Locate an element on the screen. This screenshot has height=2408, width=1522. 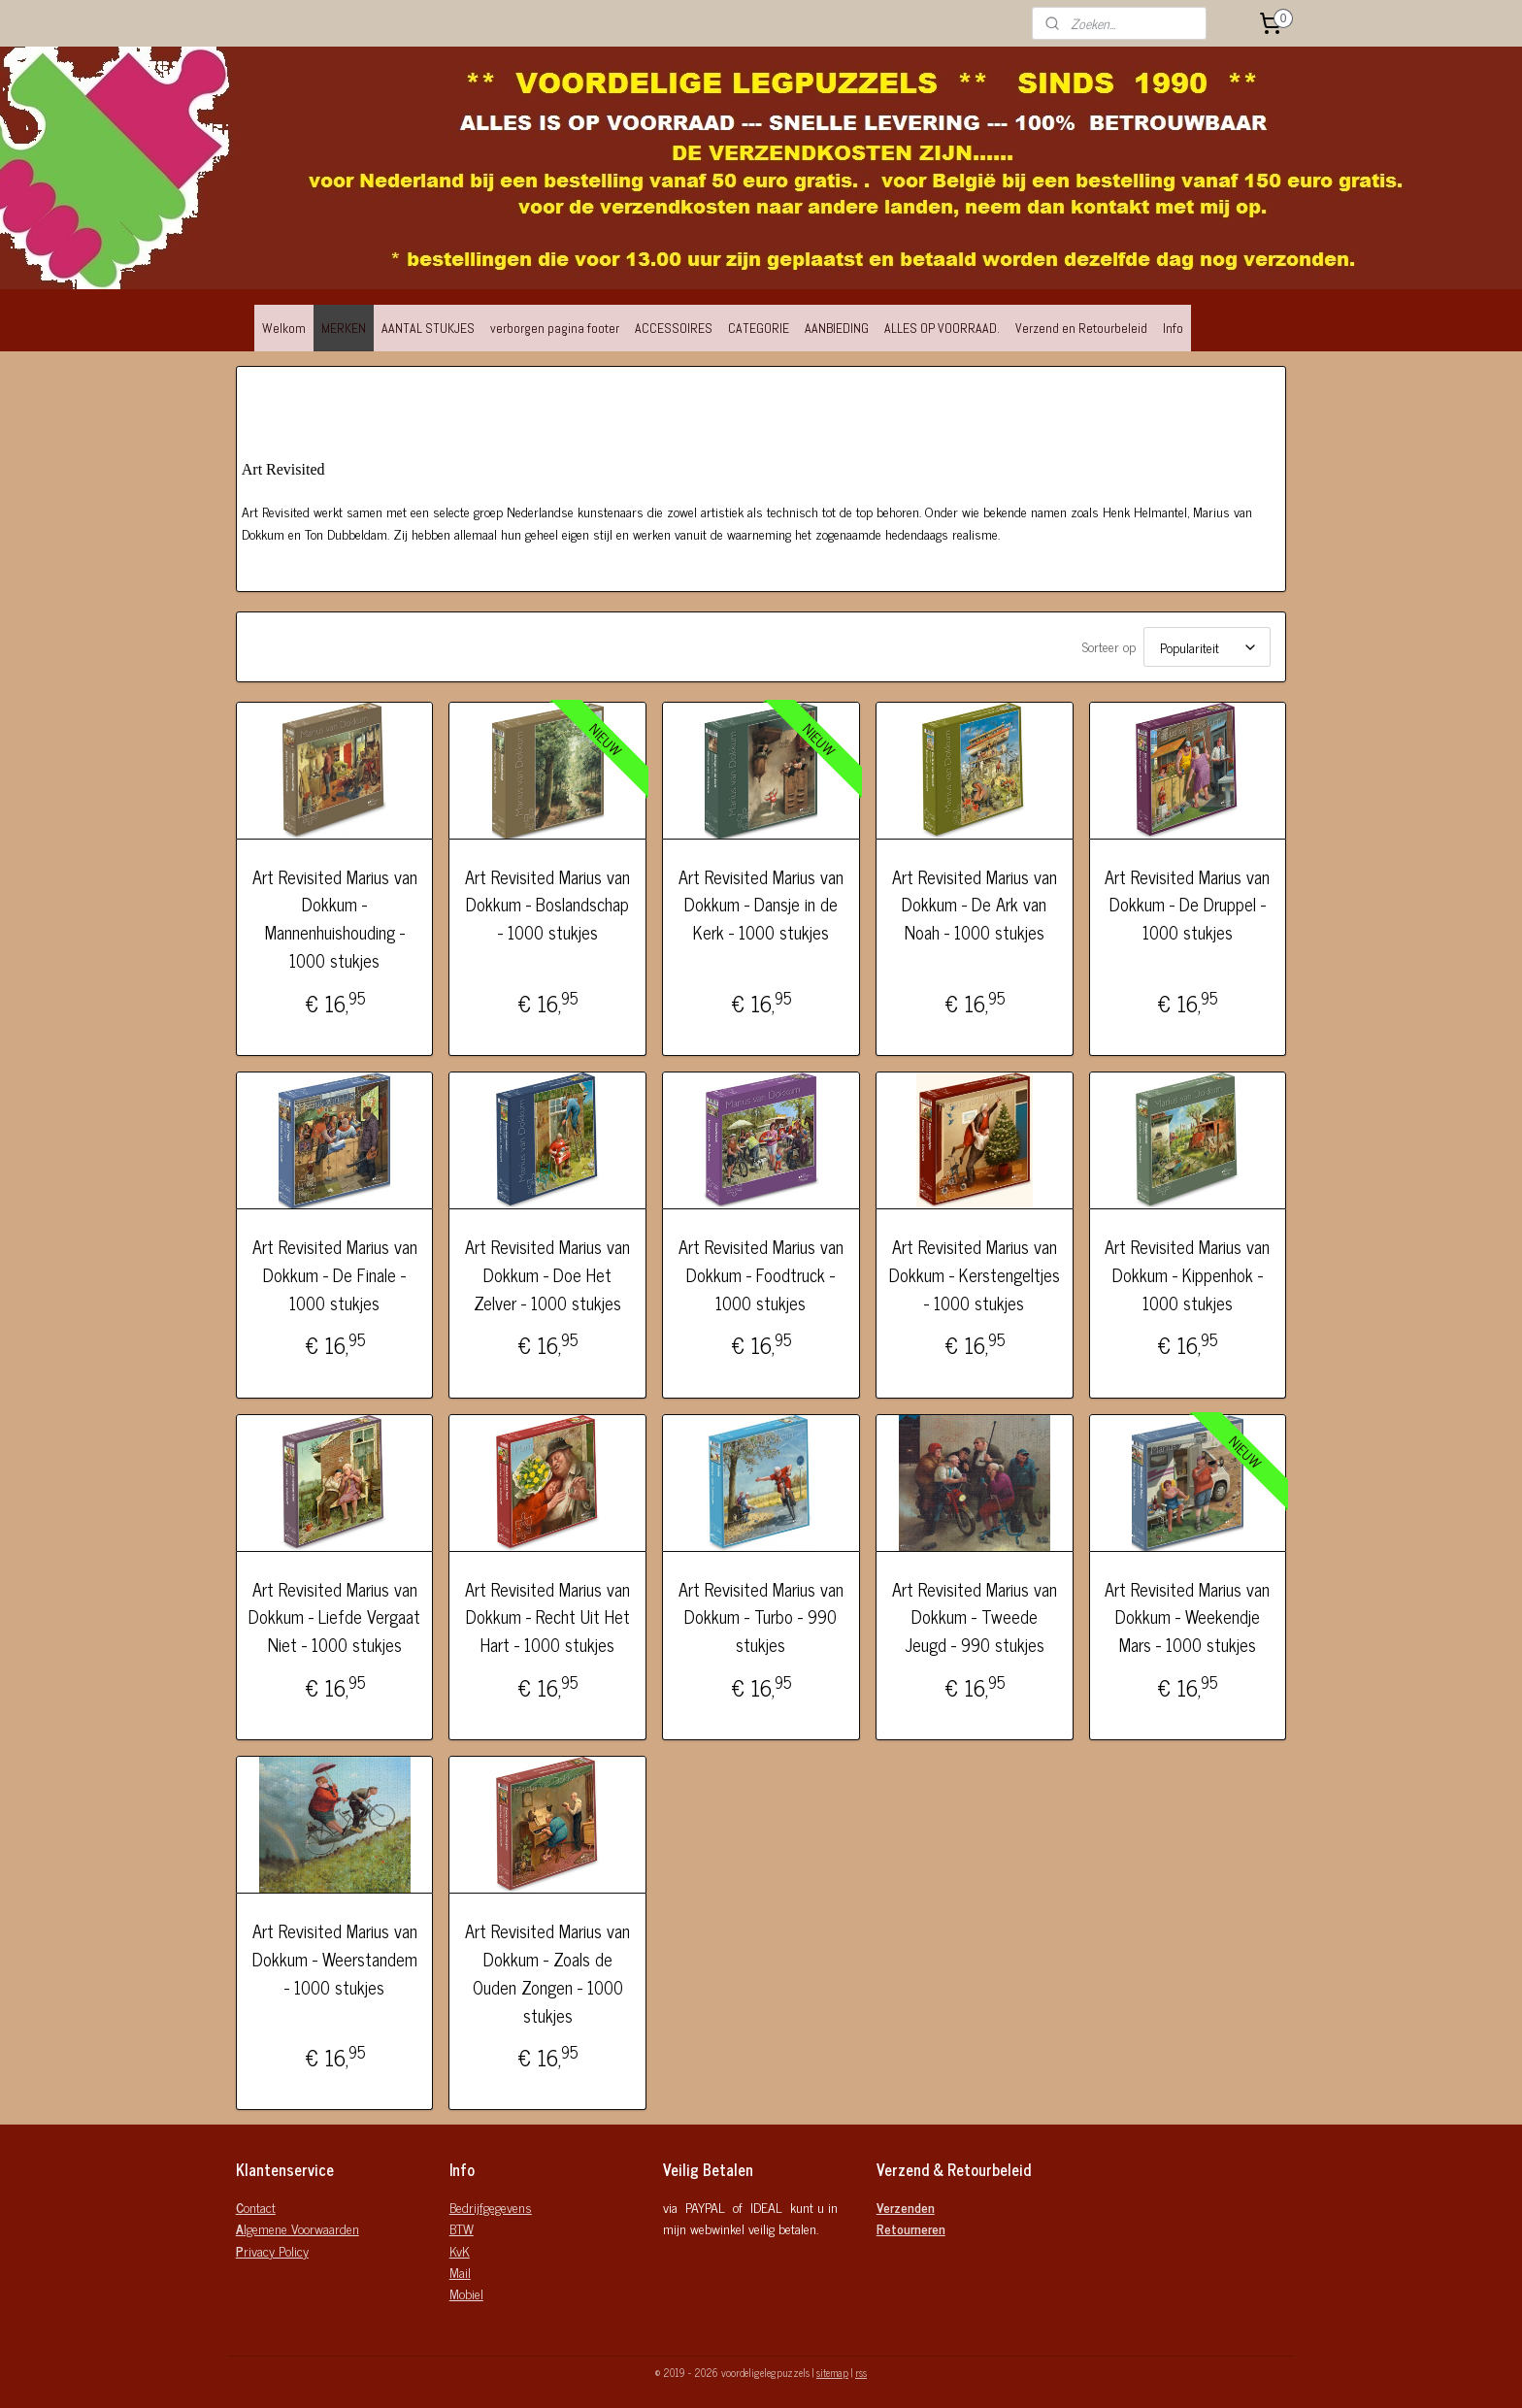
ontact is located at coordinates (256, 2206).